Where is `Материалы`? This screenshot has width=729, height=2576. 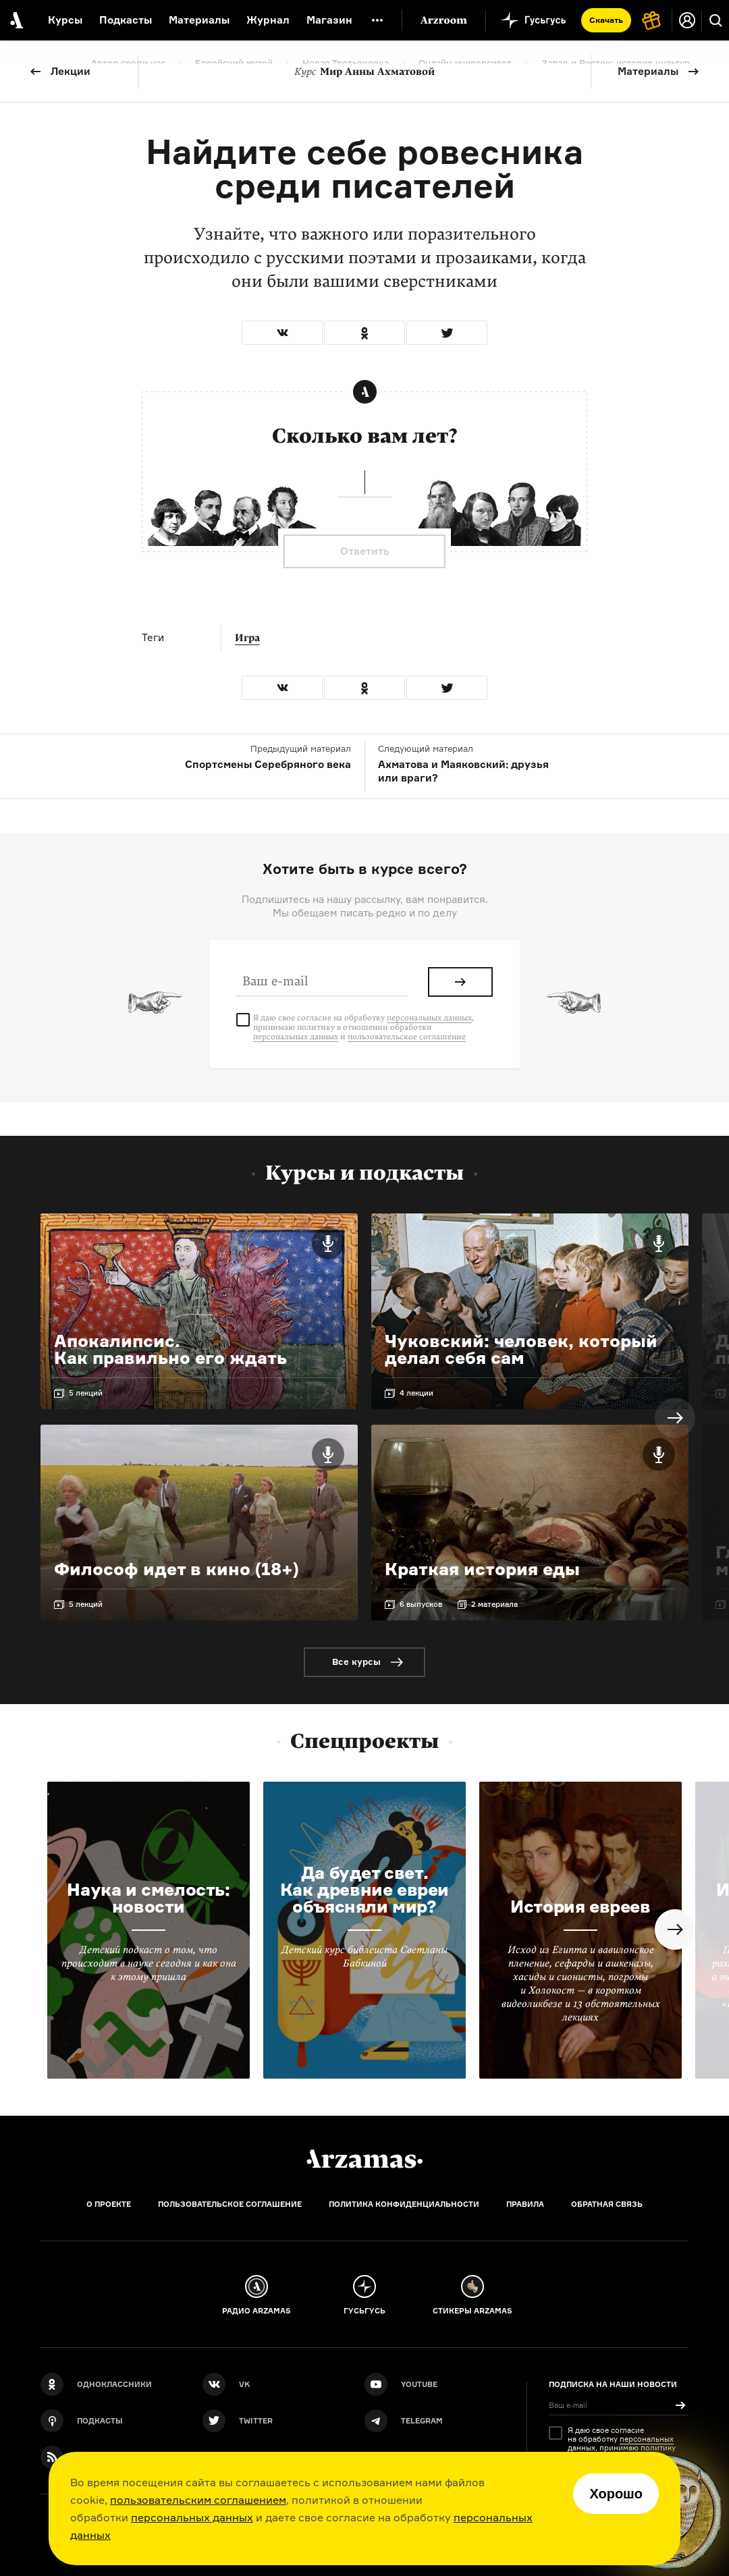
Материалы is located at coordinates (648, 71).